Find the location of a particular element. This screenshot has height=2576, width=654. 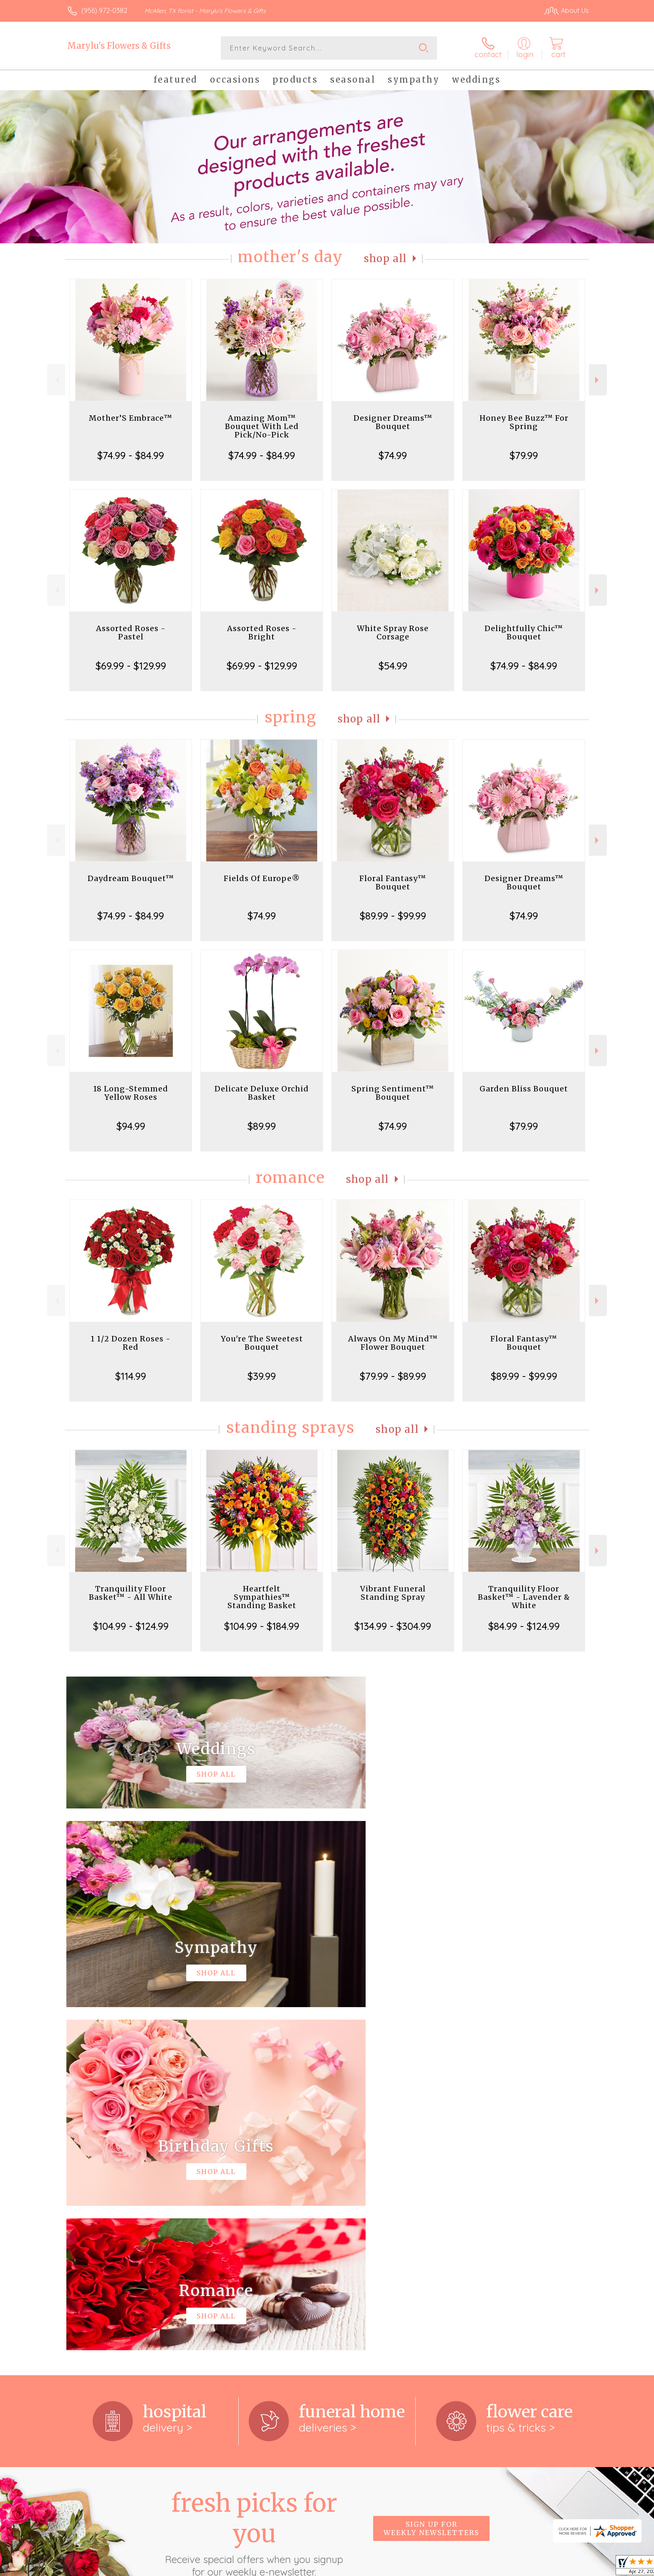

Delicate Deluxe Orchid Basket is located at coordinates (262, 1093).